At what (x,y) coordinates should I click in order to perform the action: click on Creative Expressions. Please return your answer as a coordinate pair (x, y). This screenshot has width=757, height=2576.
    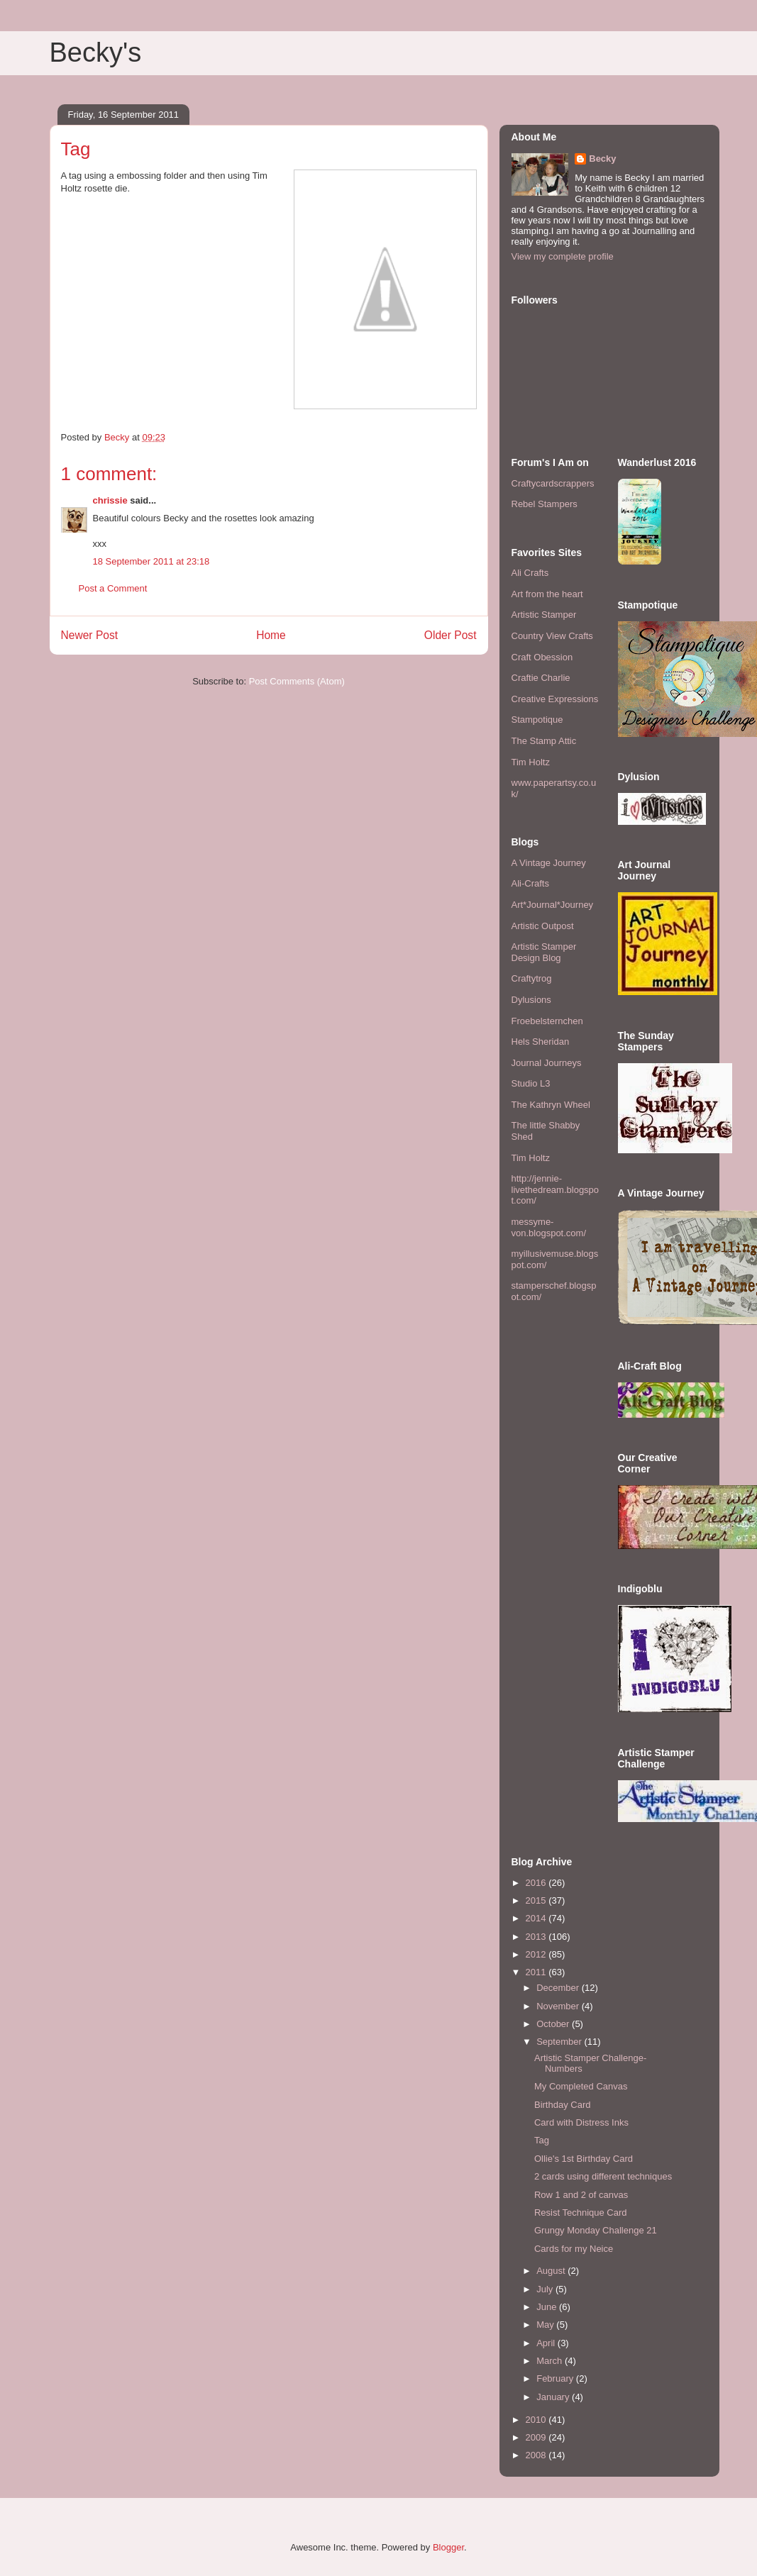
    Looking at the image, I should click on (555, 699).